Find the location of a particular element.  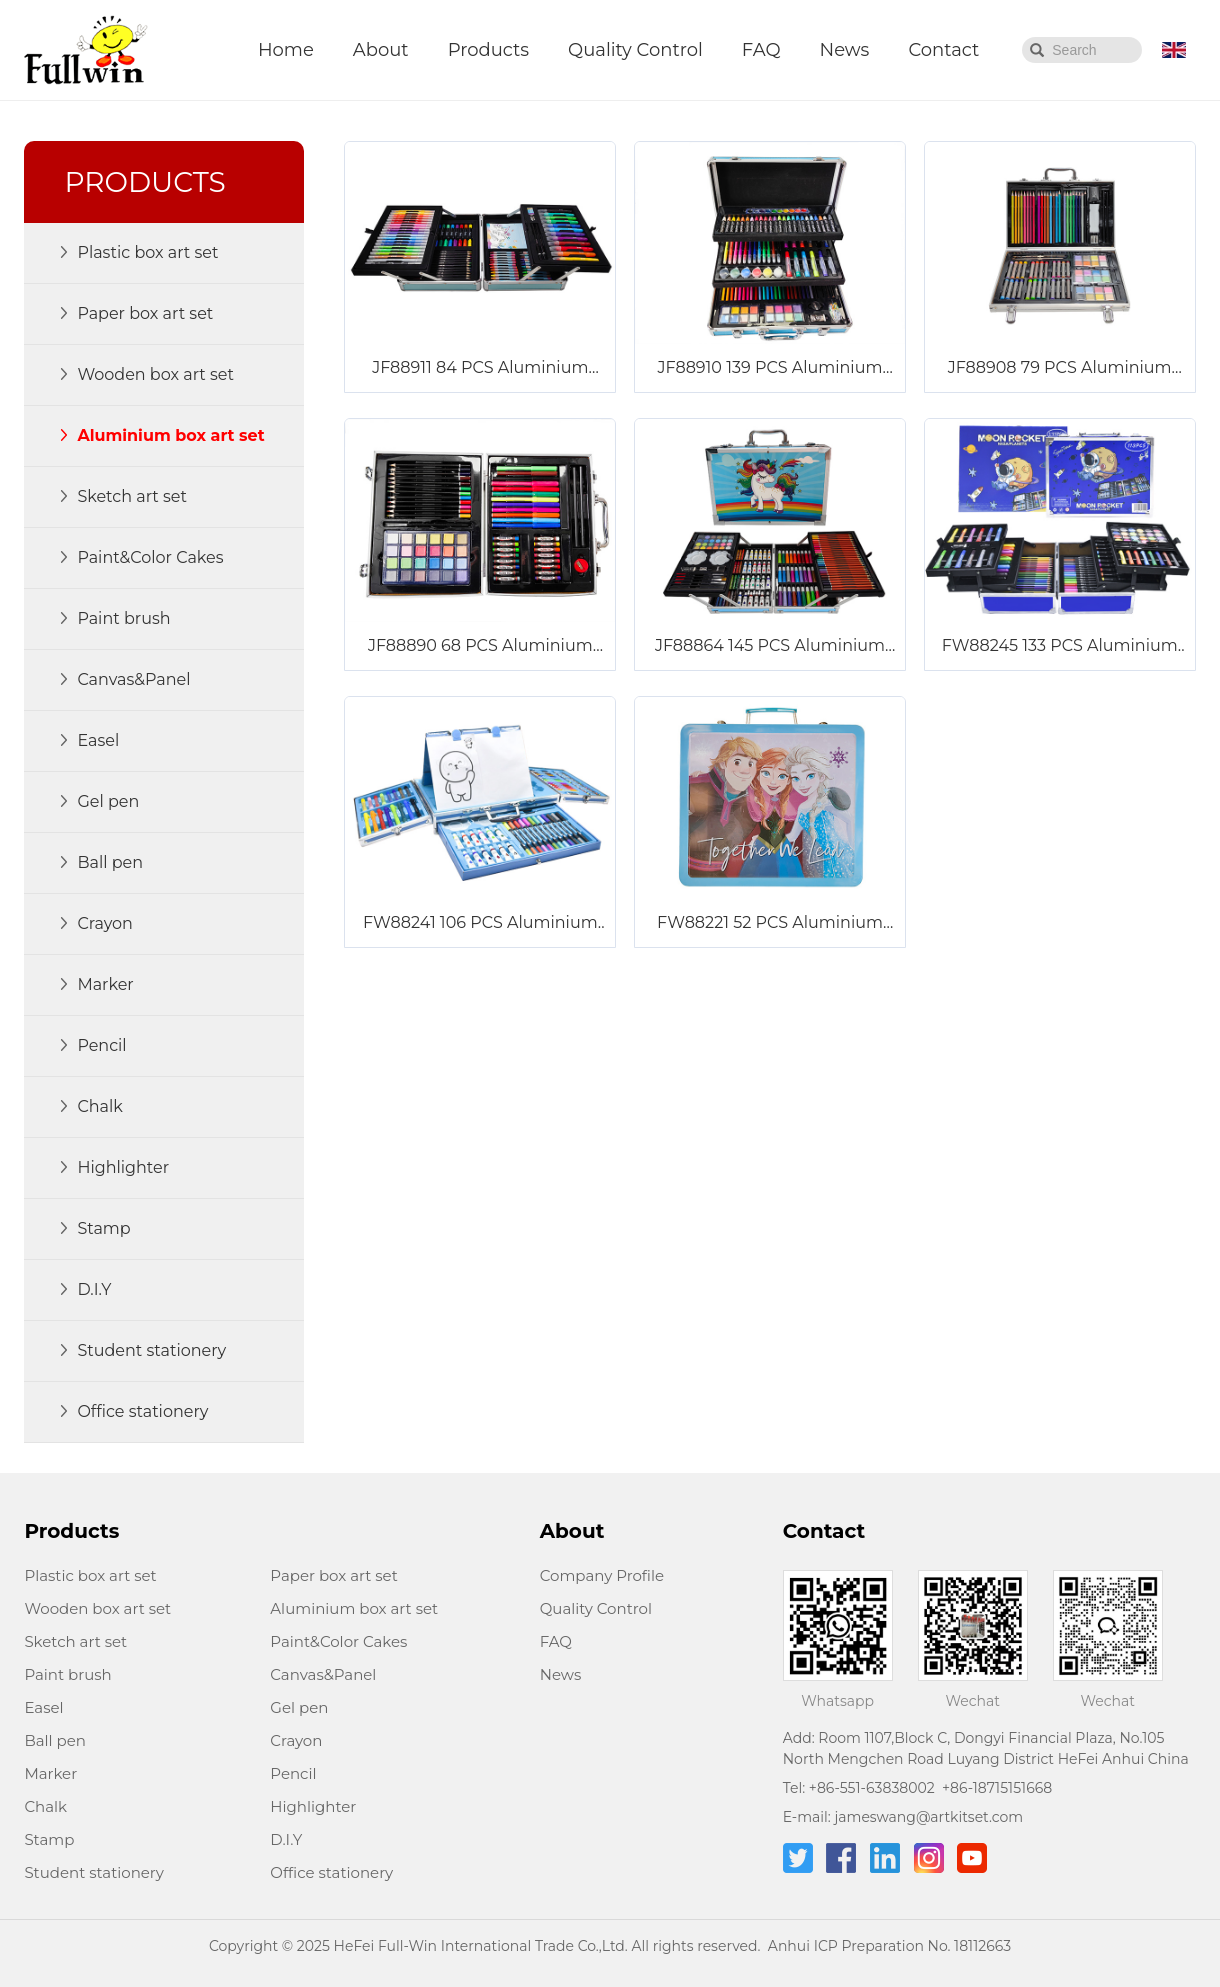

Paint brush is located at coordinates (67, 1674).